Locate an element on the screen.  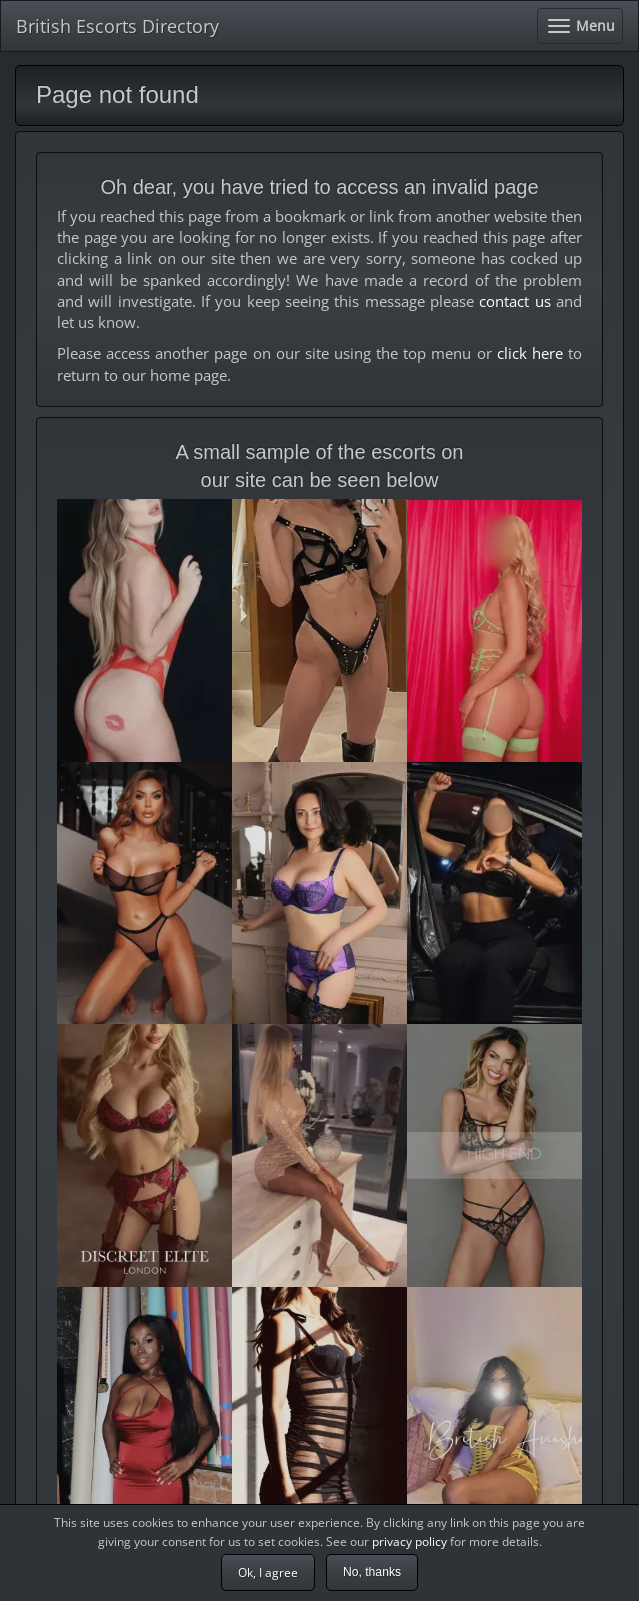
contact us is located at coordinates (514, 301).